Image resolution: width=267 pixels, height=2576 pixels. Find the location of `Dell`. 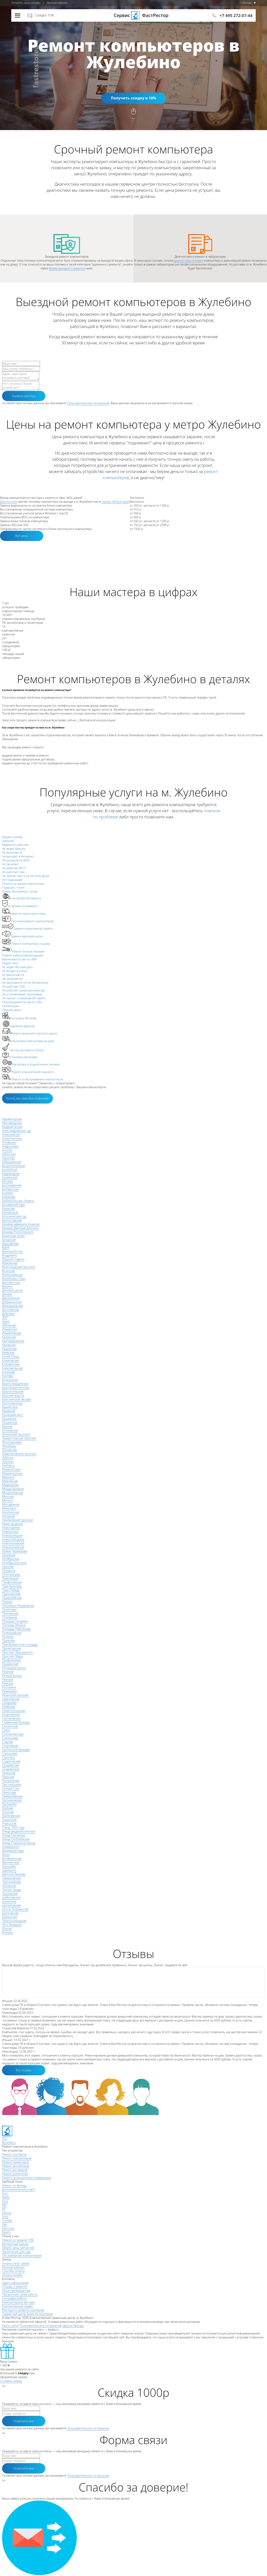

Dell is located at coordinates (4, 2224).